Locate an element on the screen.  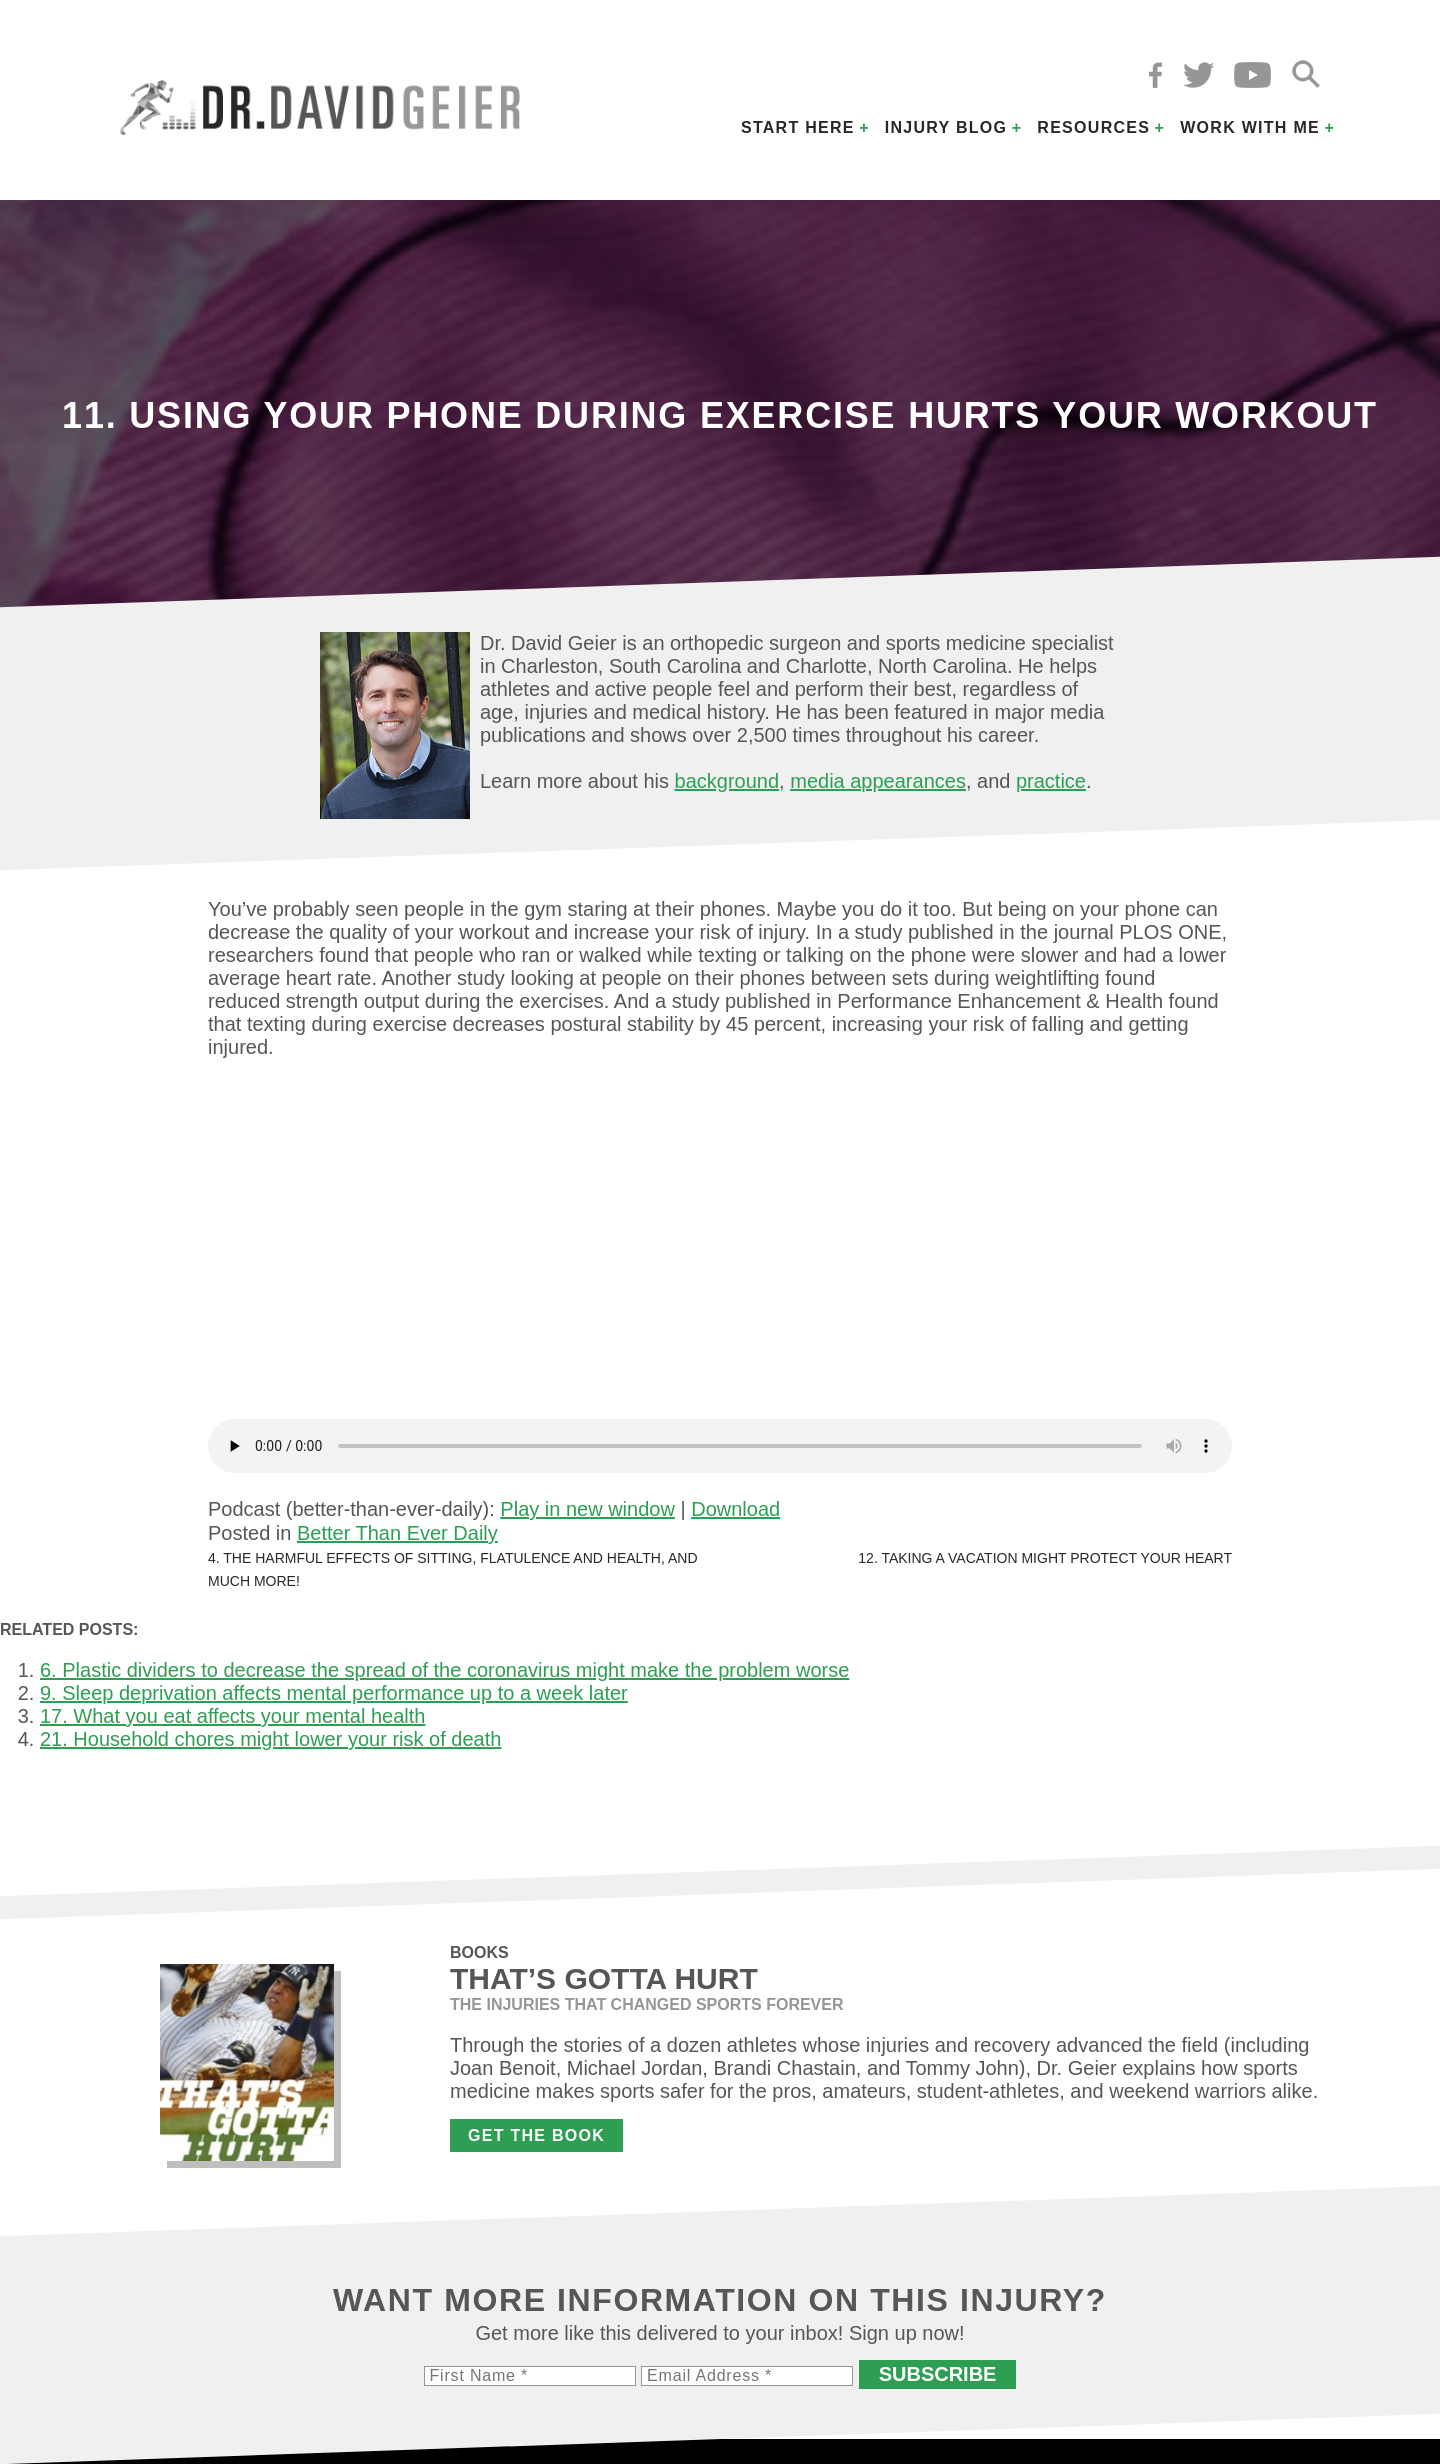
Download is located at coordinates (735, 1509).